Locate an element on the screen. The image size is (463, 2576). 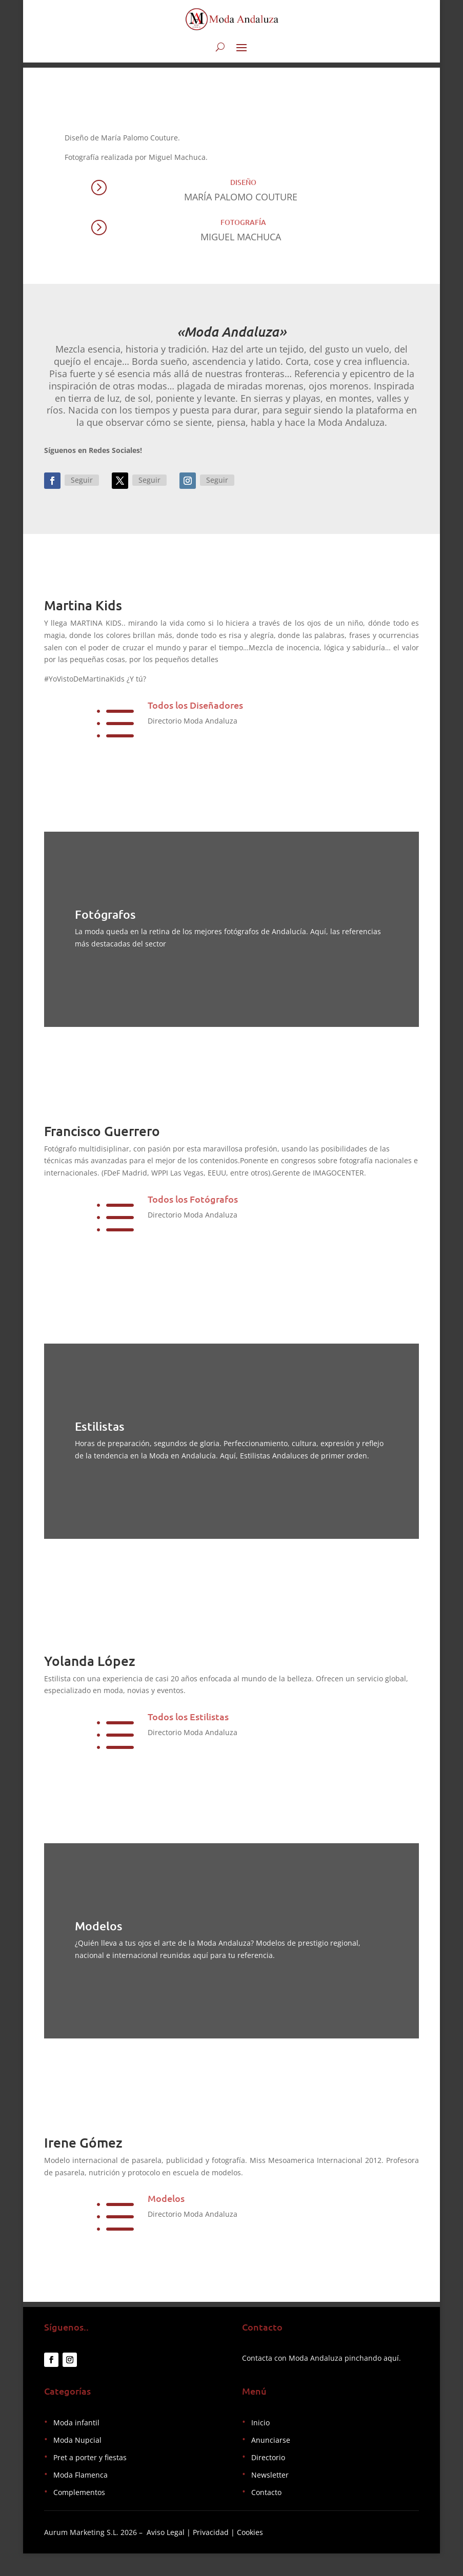
Complementos is located at coordinates (79, 2515).